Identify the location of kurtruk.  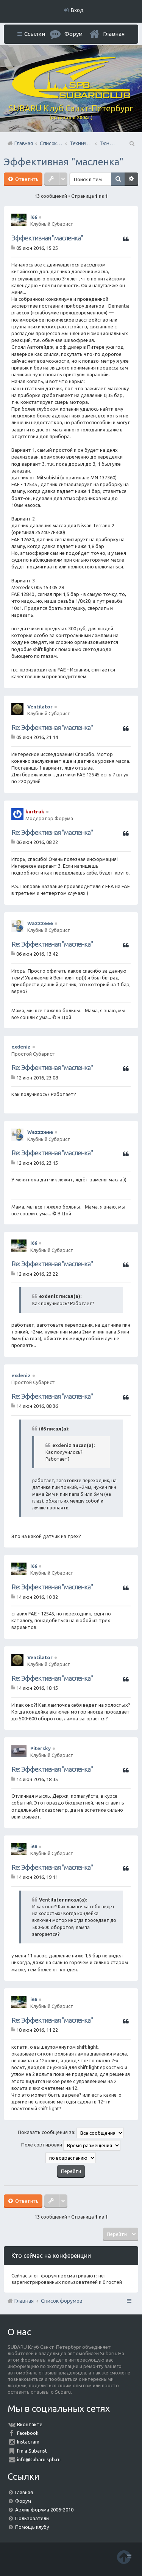
(34, 811).